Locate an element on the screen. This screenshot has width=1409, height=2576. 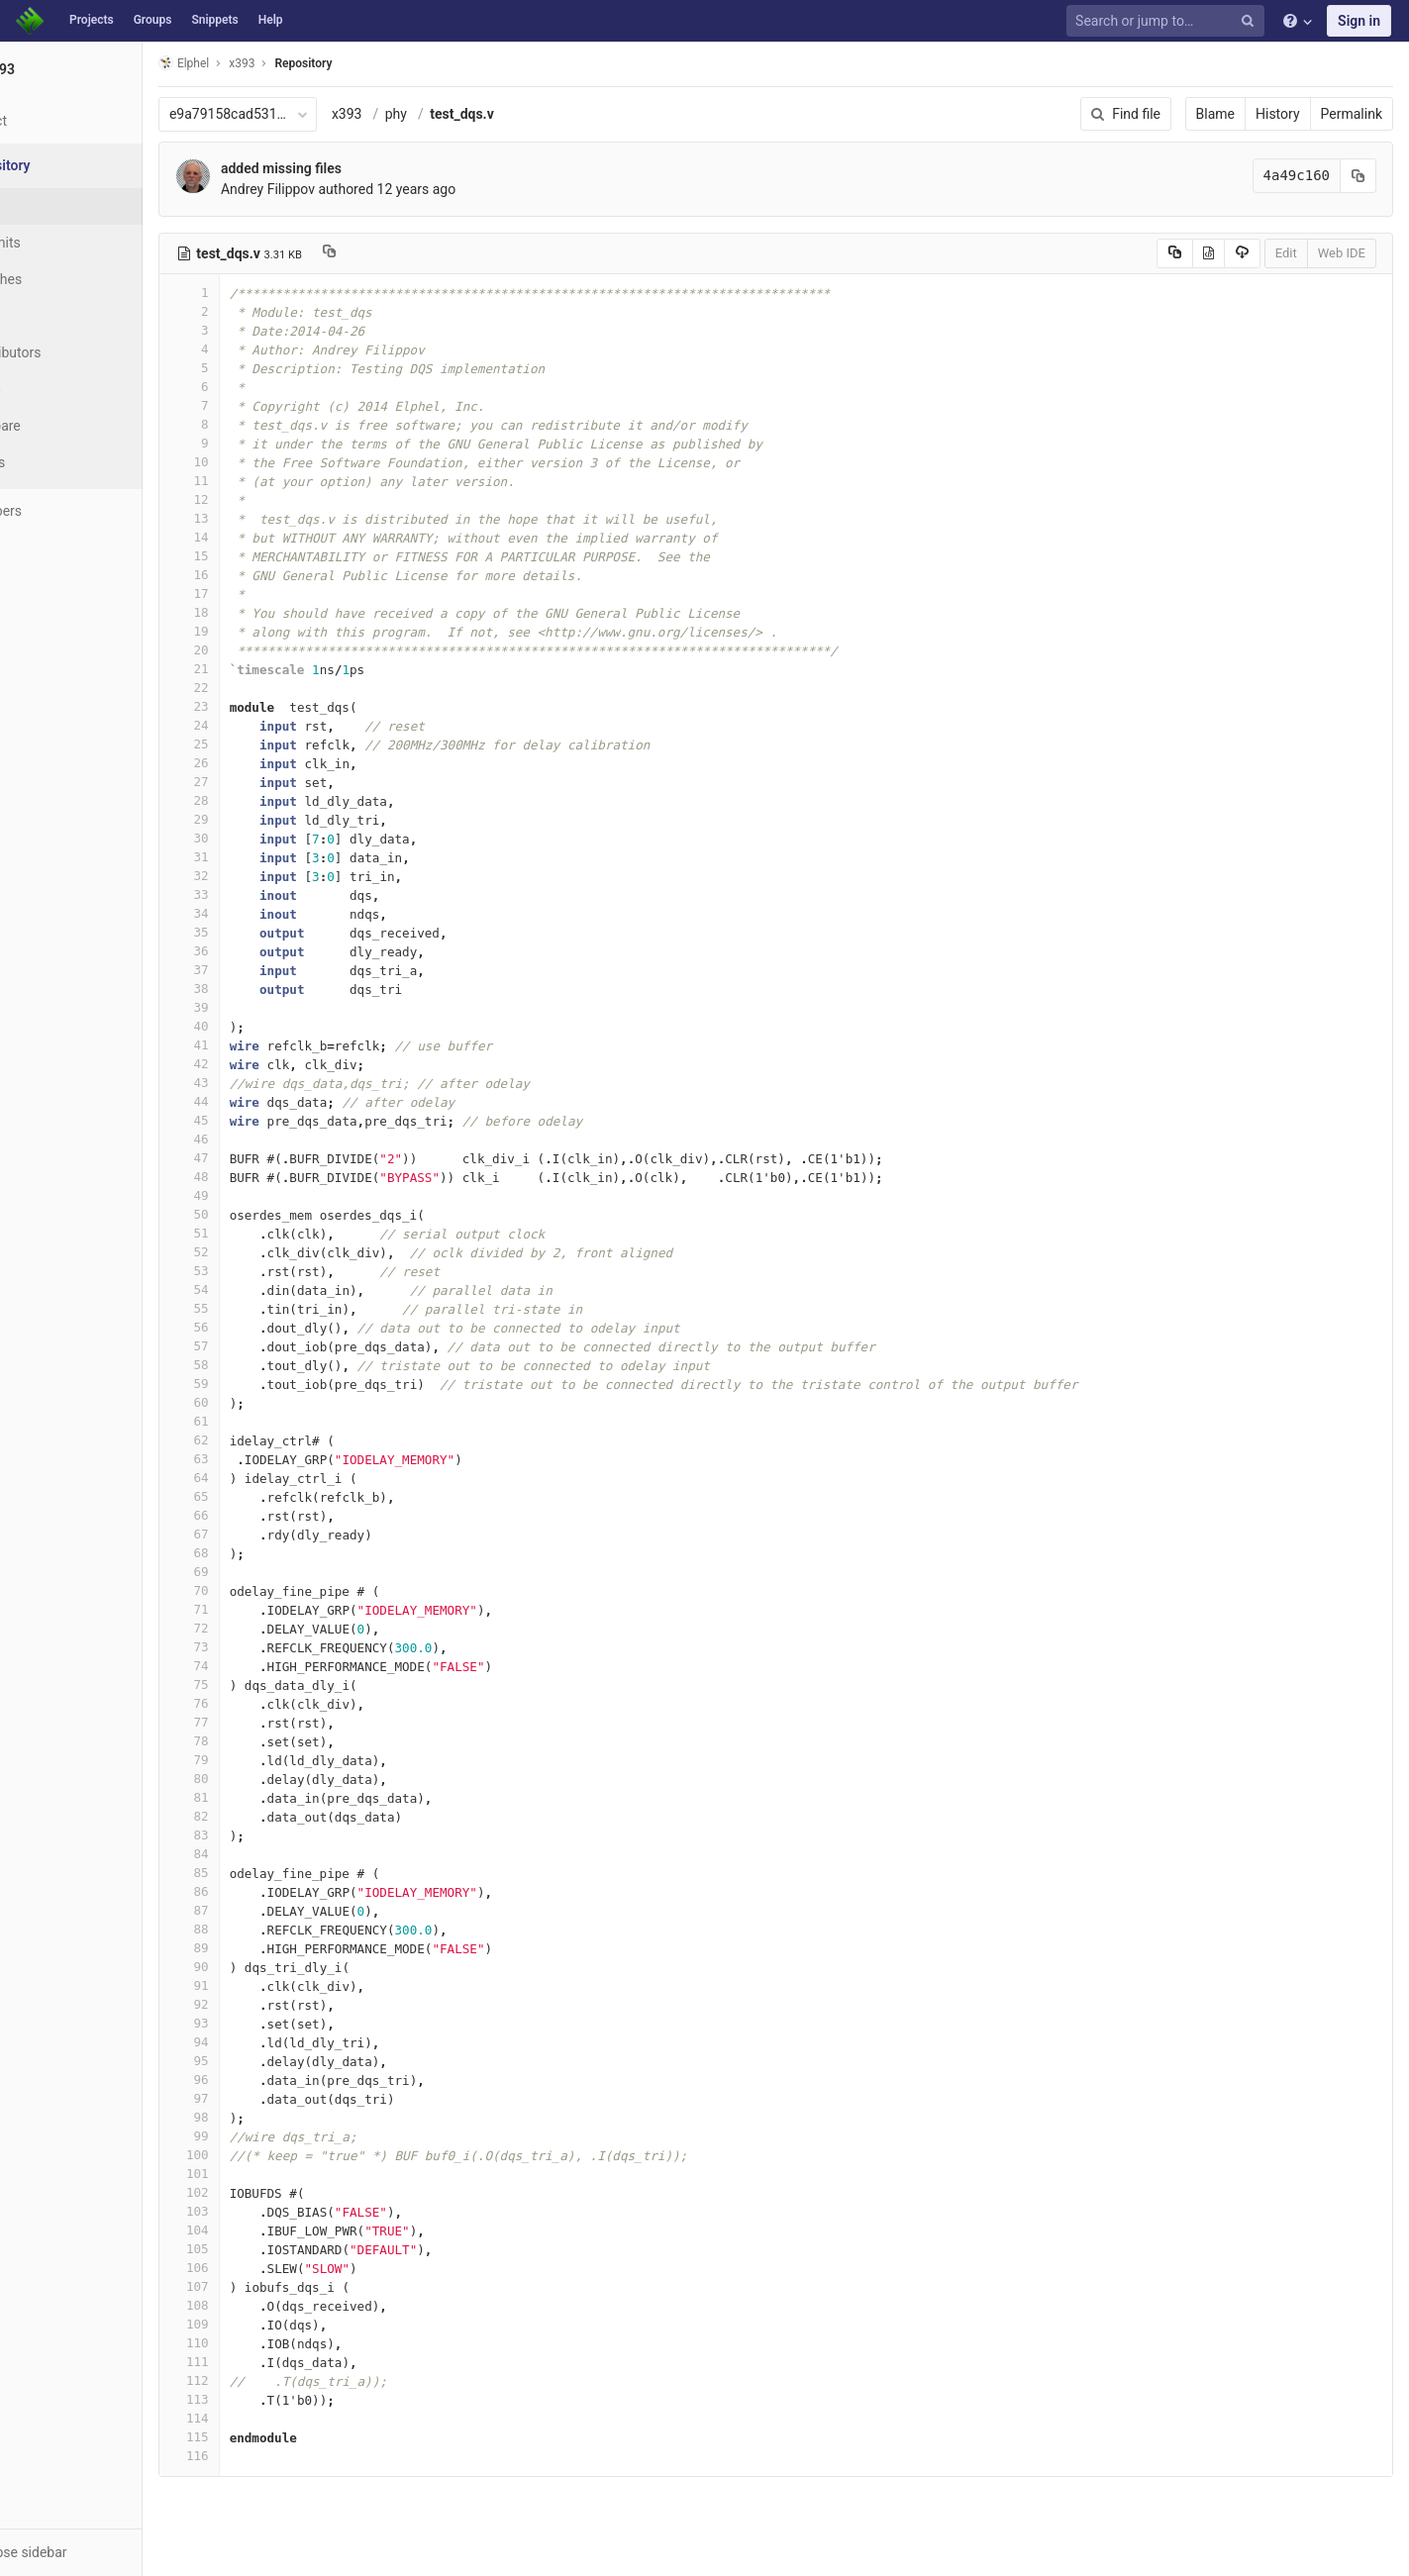
[Copy commit SHA to clipboard] is located at coordinates (1358, 175).